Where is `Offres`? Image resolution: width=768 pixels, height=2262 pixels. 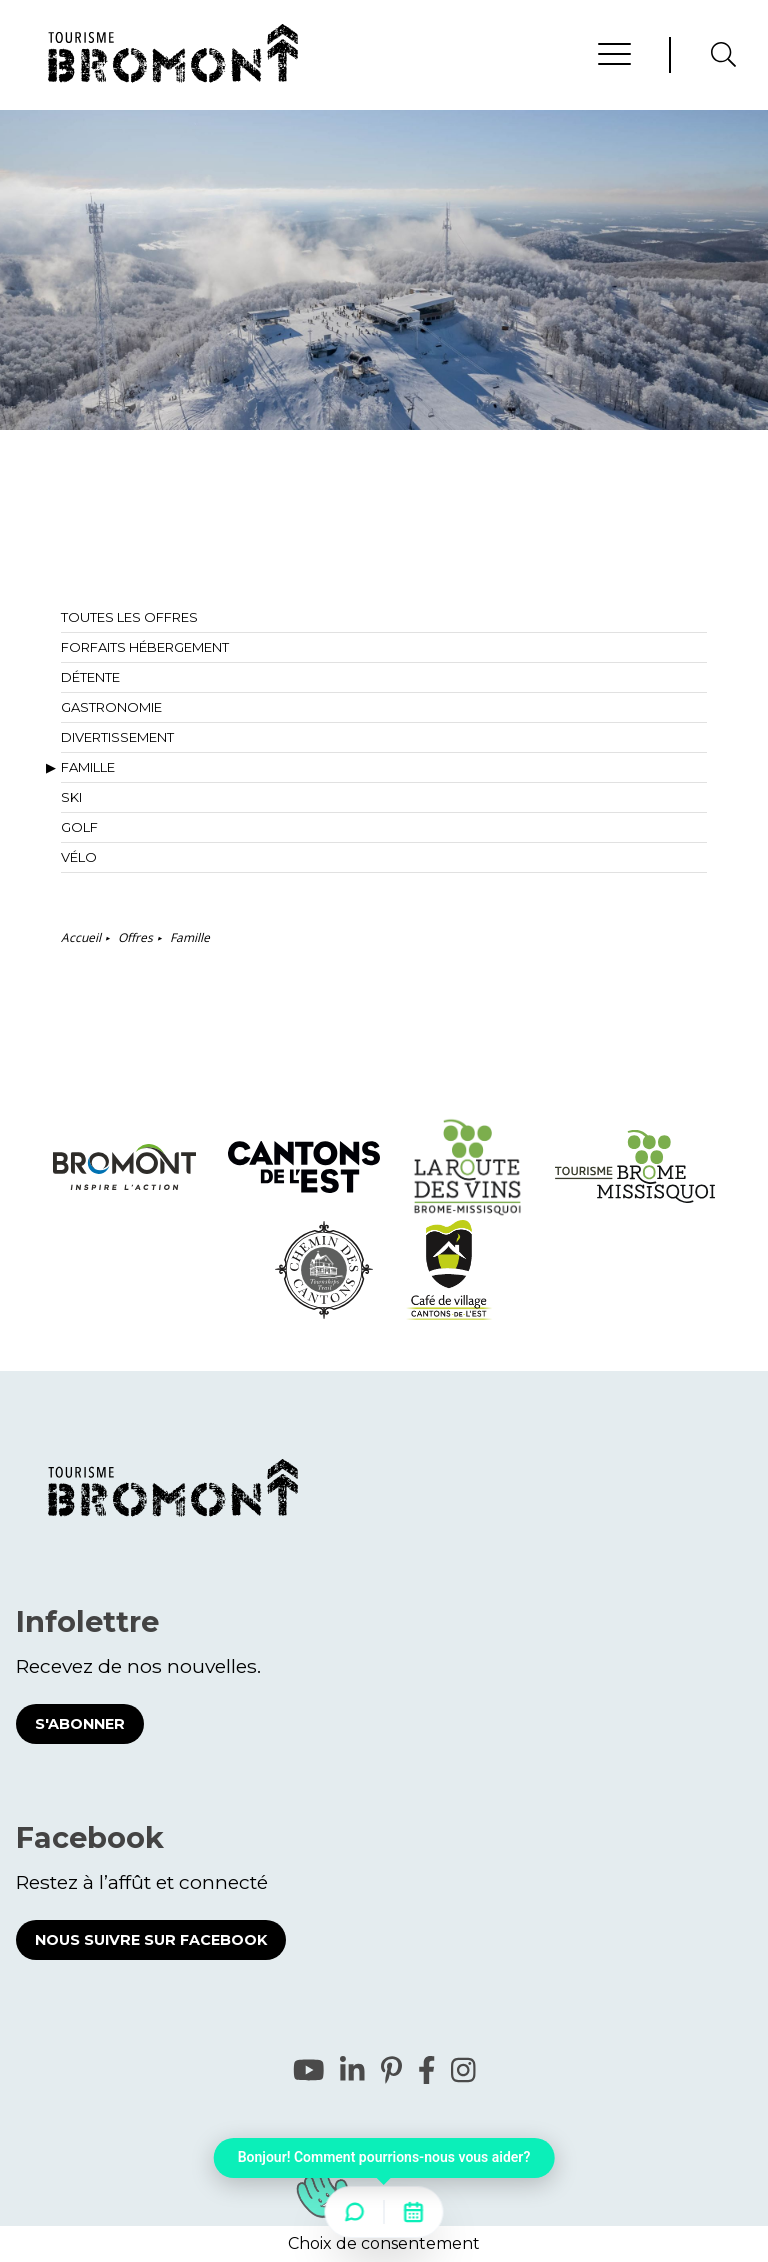
Offres is located at coordinates (135, 937).